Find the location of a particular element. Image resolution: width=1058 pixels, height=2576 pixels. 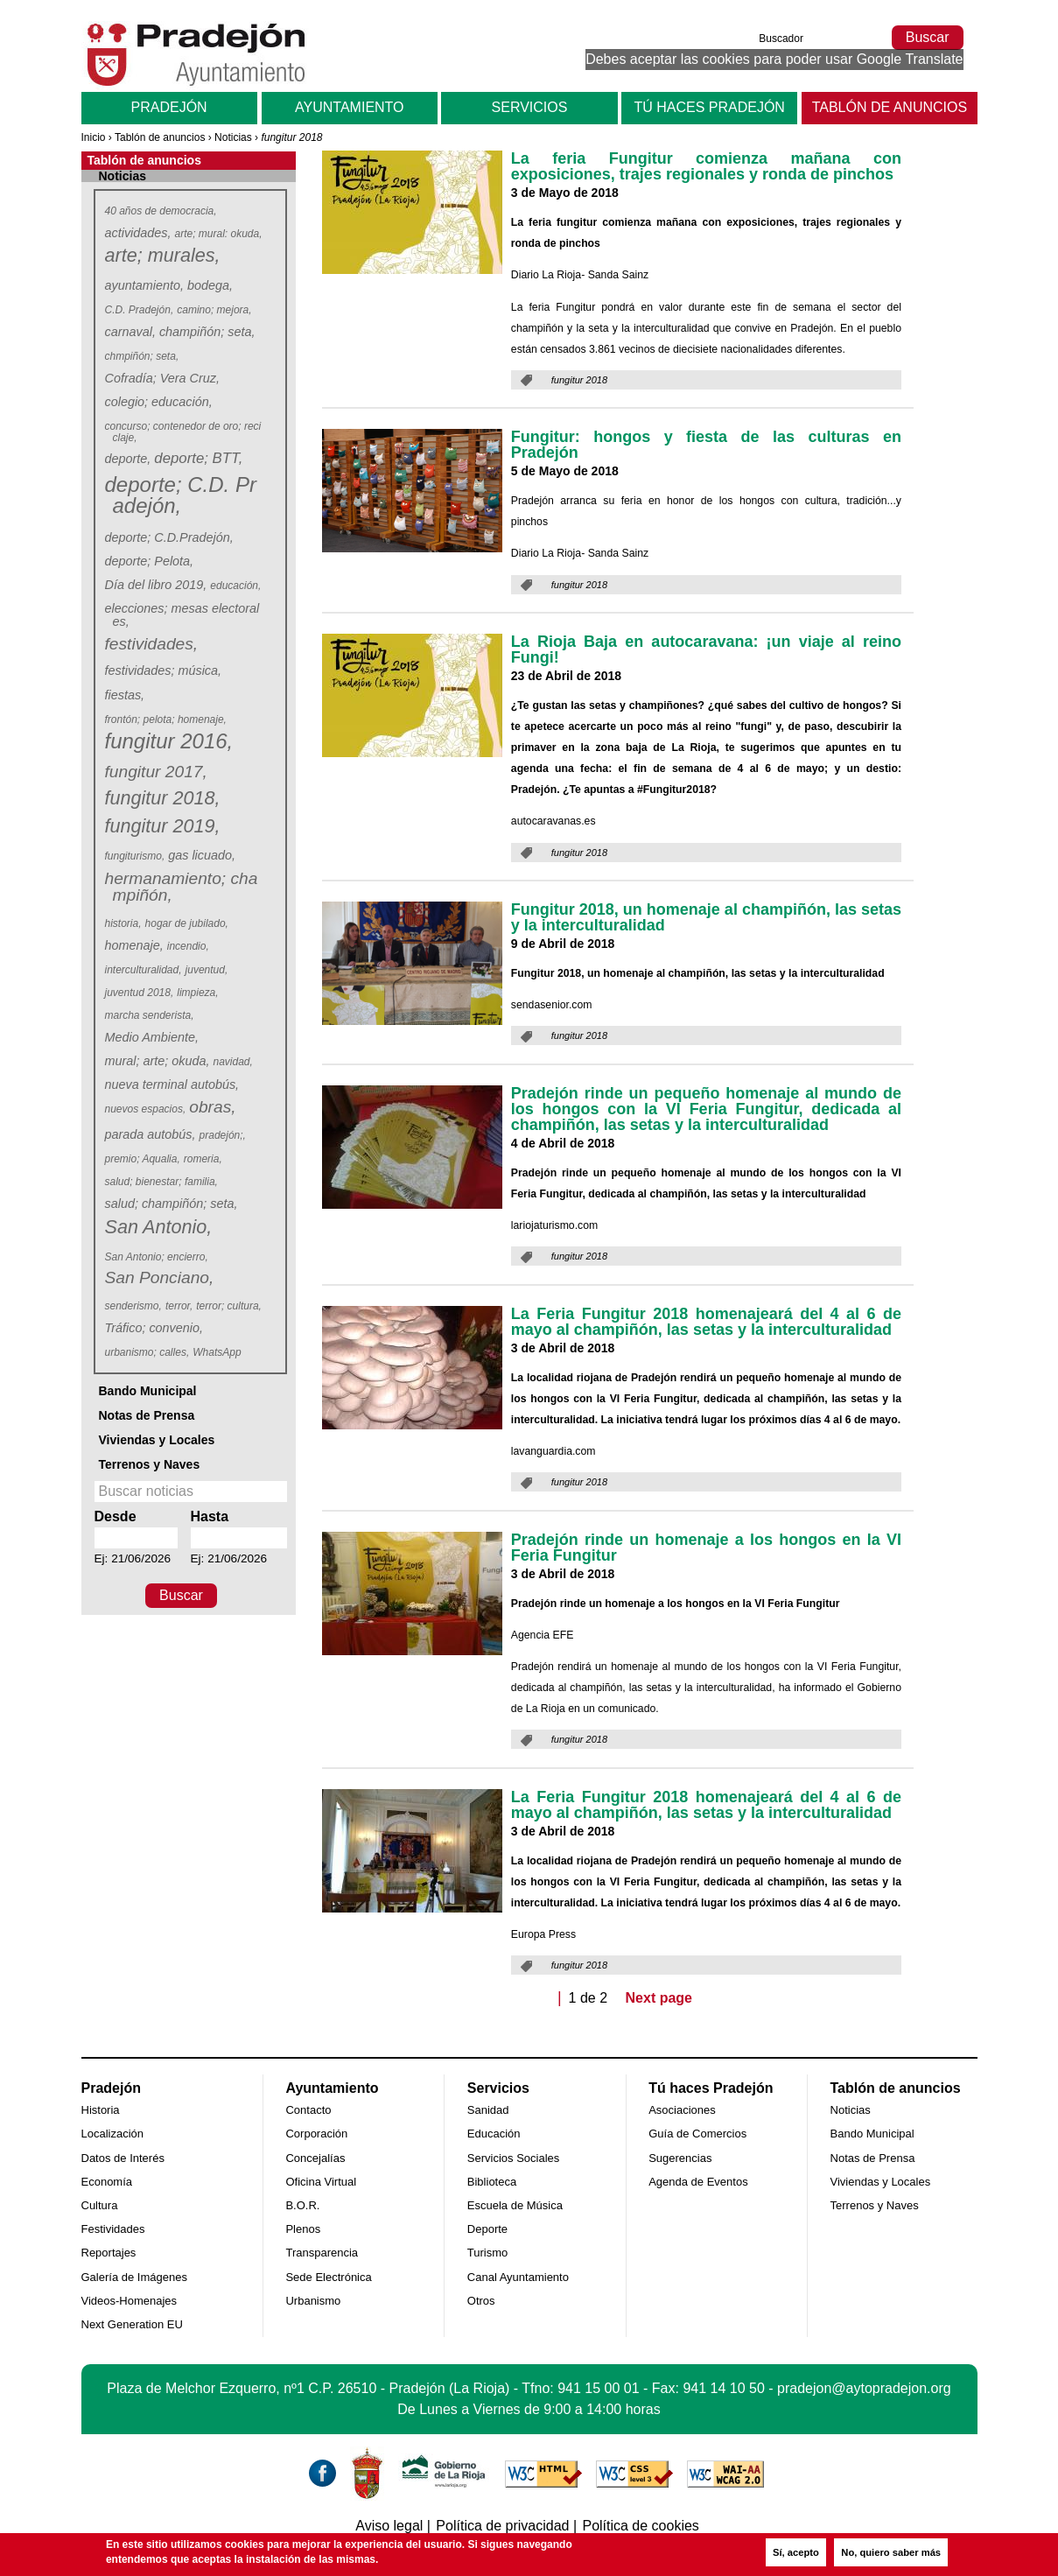

fungitur 2016 is located at coordinates (168, 742).